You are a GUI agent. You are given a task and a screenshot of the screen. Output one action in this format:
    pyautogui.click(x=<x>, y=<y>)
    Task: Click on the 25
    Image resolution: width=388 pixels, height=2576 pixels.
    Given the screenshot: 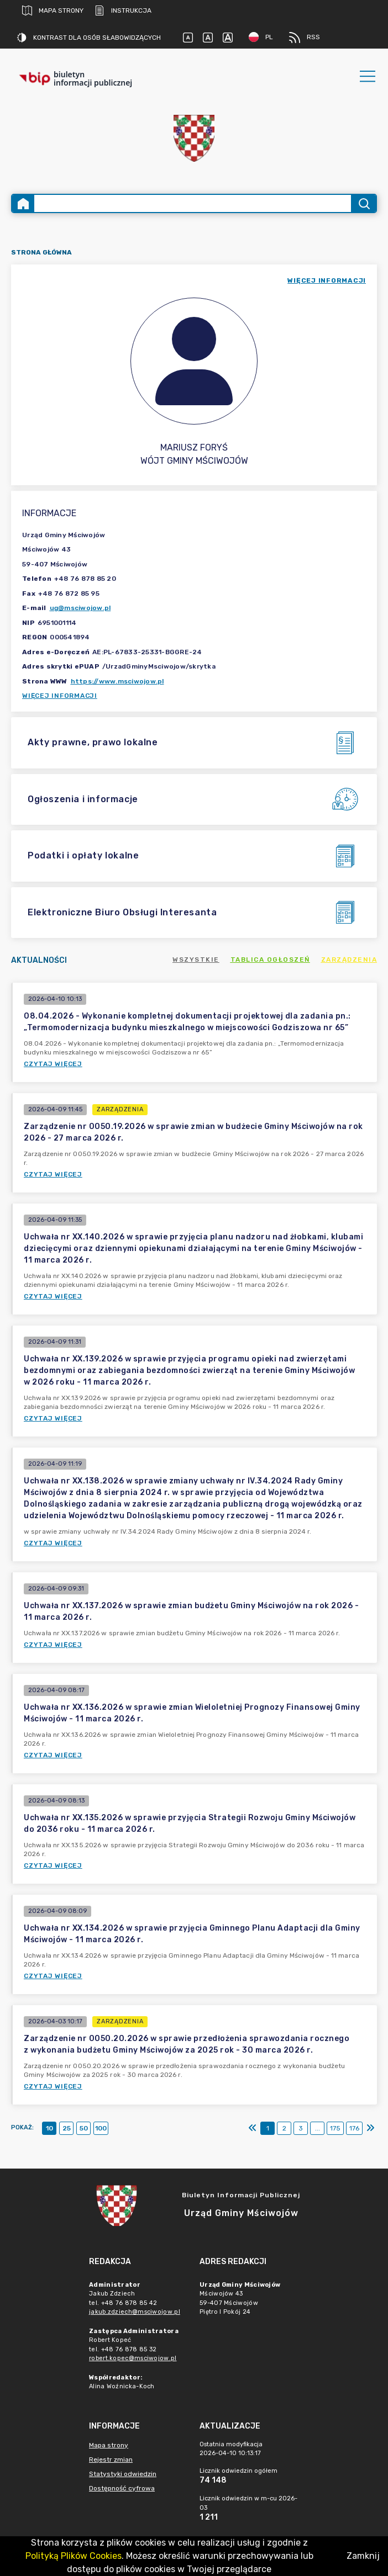 What is the action you would take?
    pyautogui.click(x=66, y=2128)
    